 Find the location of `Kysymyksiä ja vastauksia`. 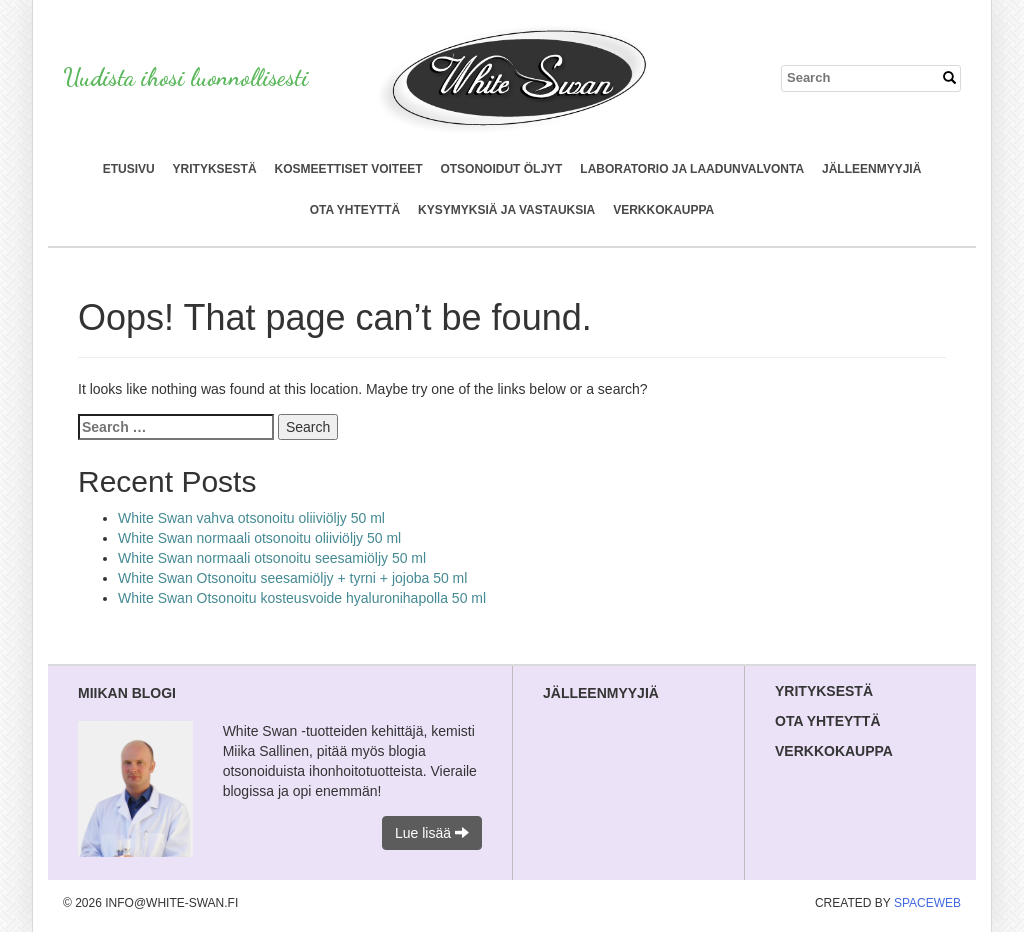

Kysymyksiä ja vastauksia is located at coordinates (506, 210).